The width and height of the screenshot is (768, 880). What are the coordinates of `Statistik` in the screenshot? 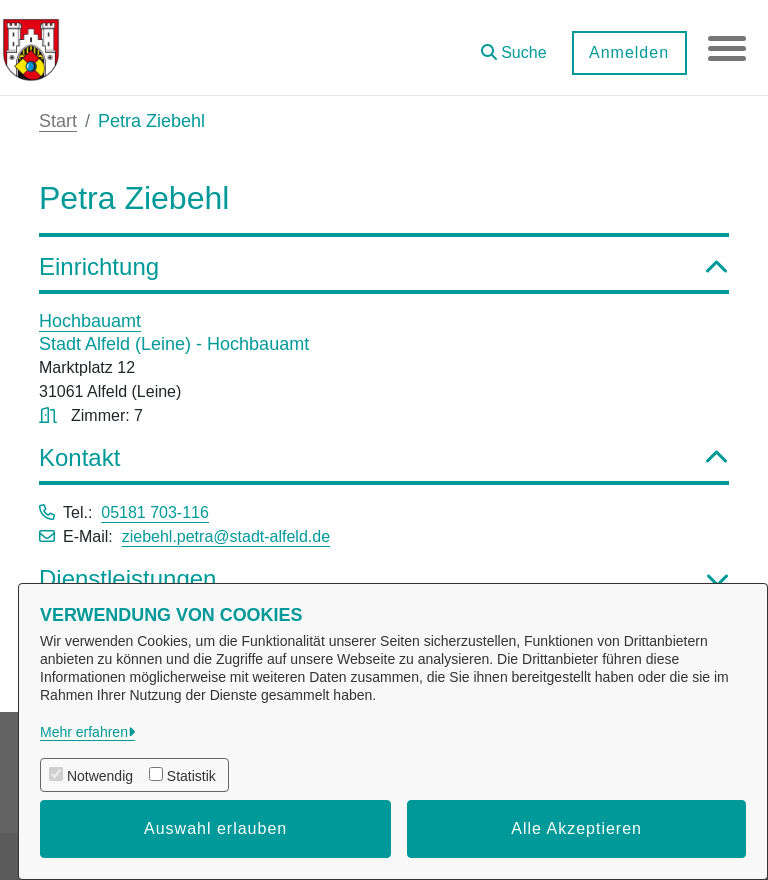 It's located at (191, 776).